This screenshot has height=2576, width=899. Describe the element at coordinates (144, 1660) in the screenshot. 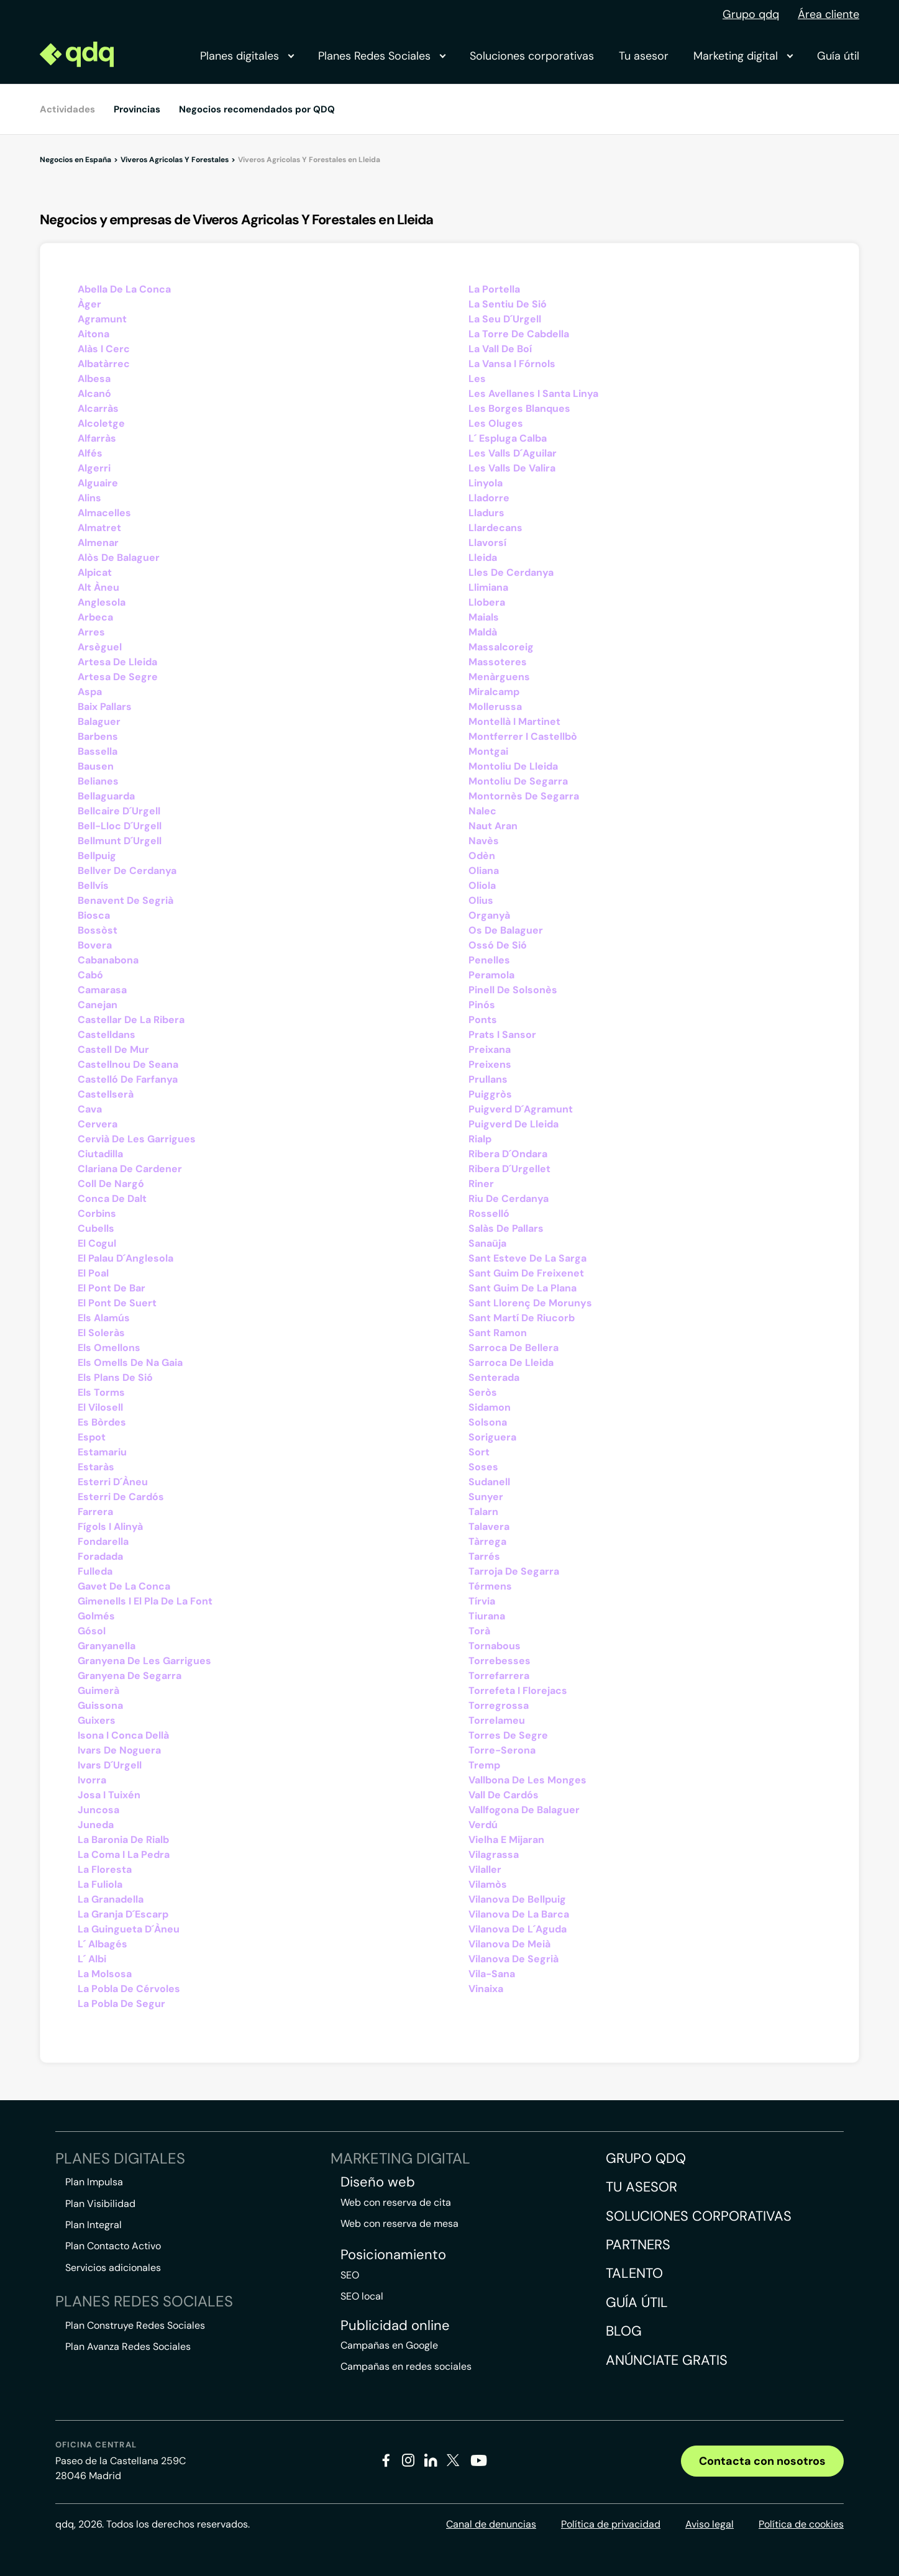

I see `Granyena De Les Garrigues` at that location.